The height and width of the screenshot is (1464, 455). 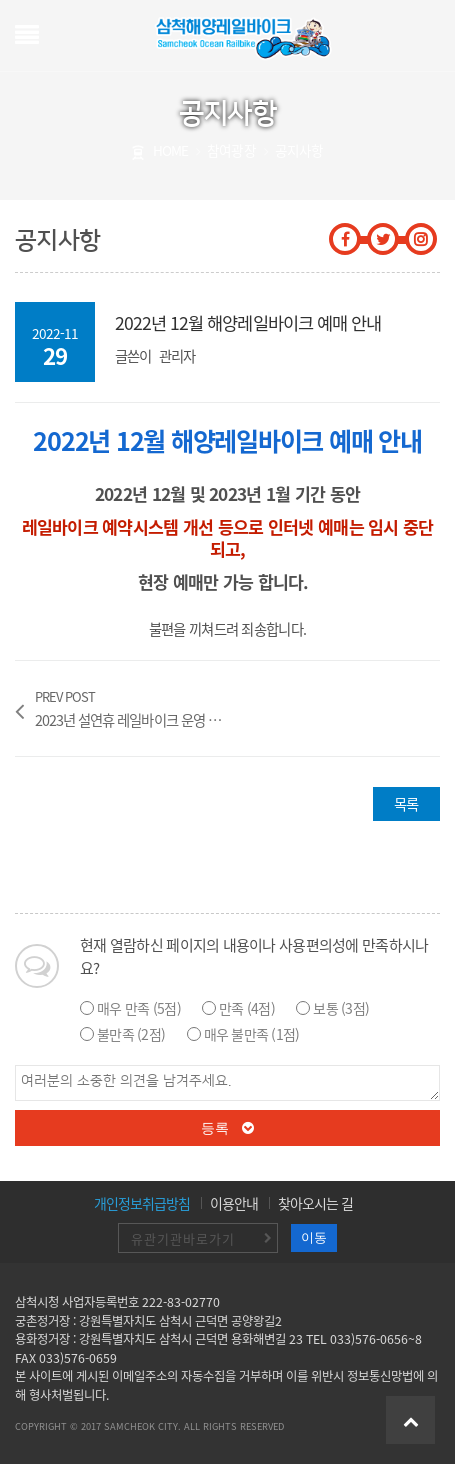 I want to click on 불만족 (2점), so click(x=131, y=1034).